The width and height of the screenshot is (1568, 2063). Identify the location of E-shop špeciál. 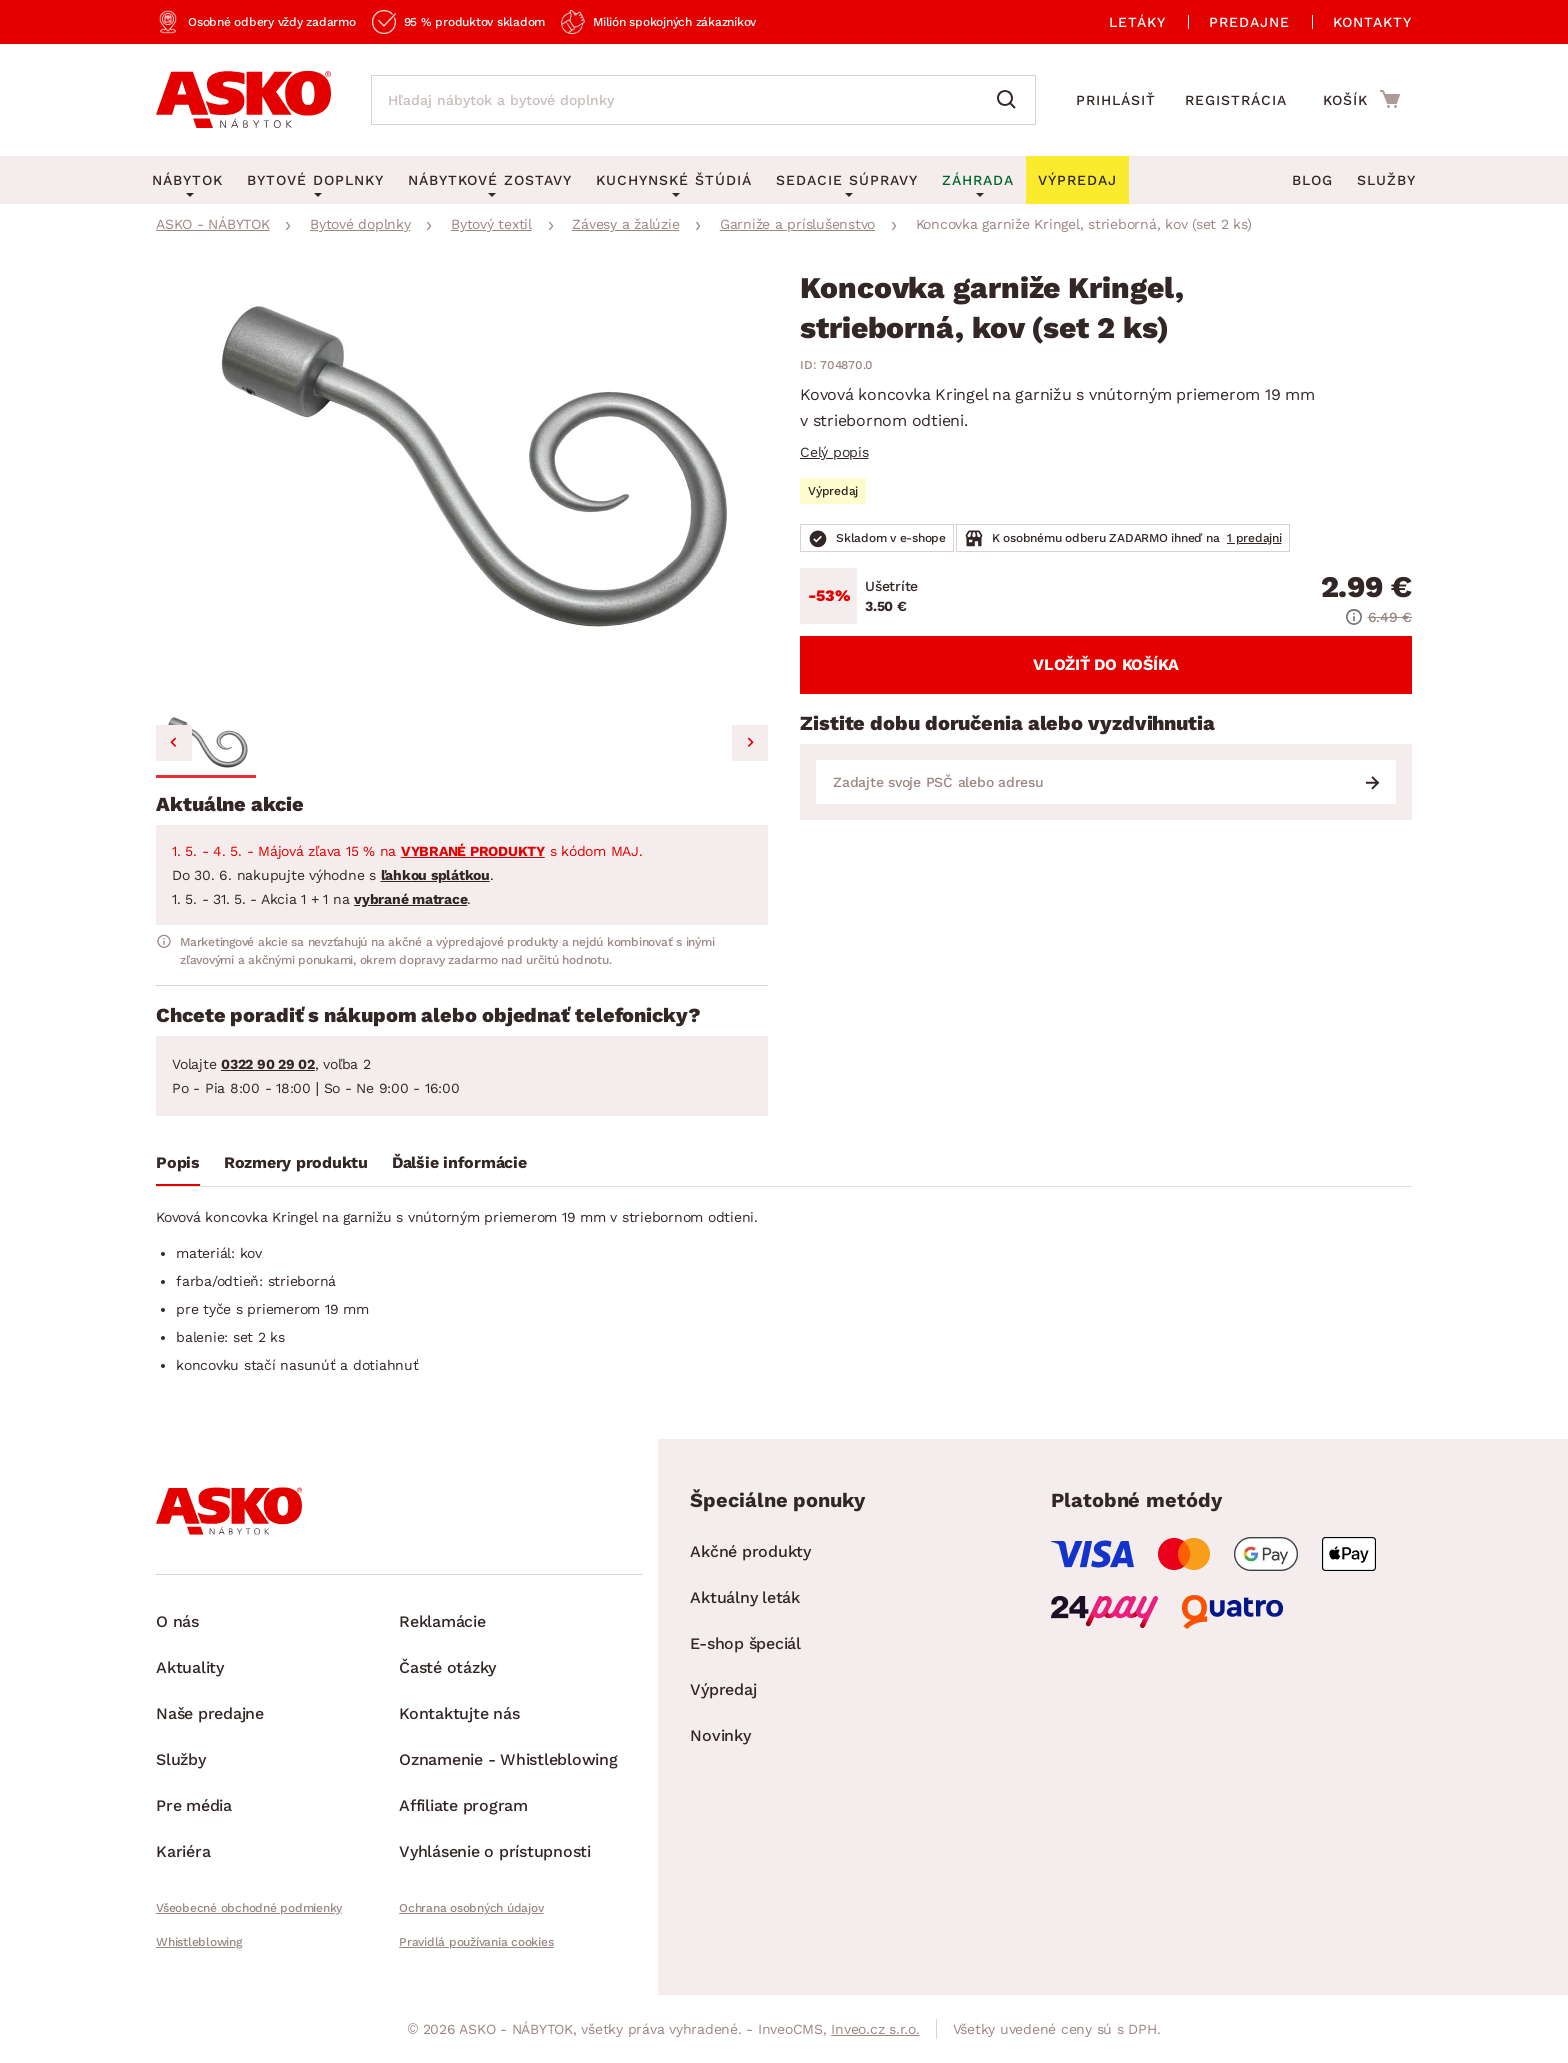
(745, 1643).